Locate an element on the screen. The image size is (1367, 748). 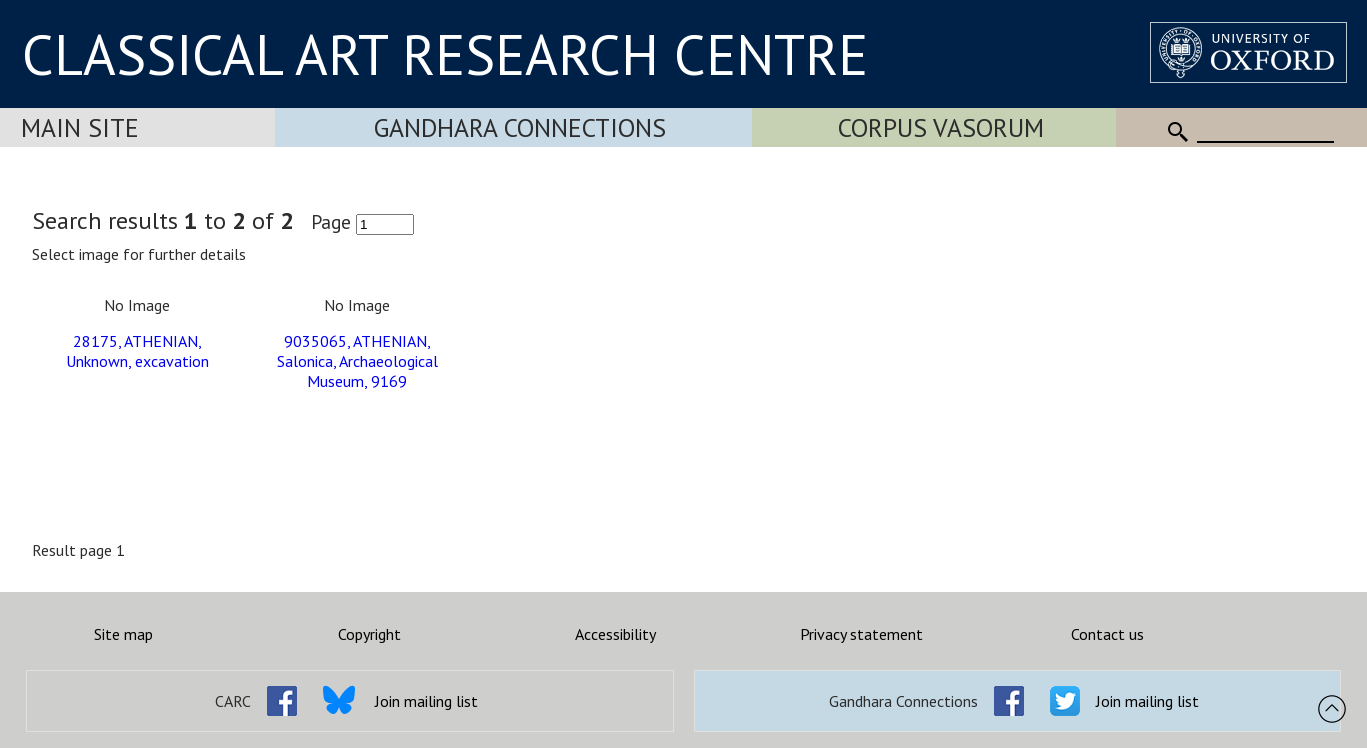
Accessibility is located at coordinates (615, 634).